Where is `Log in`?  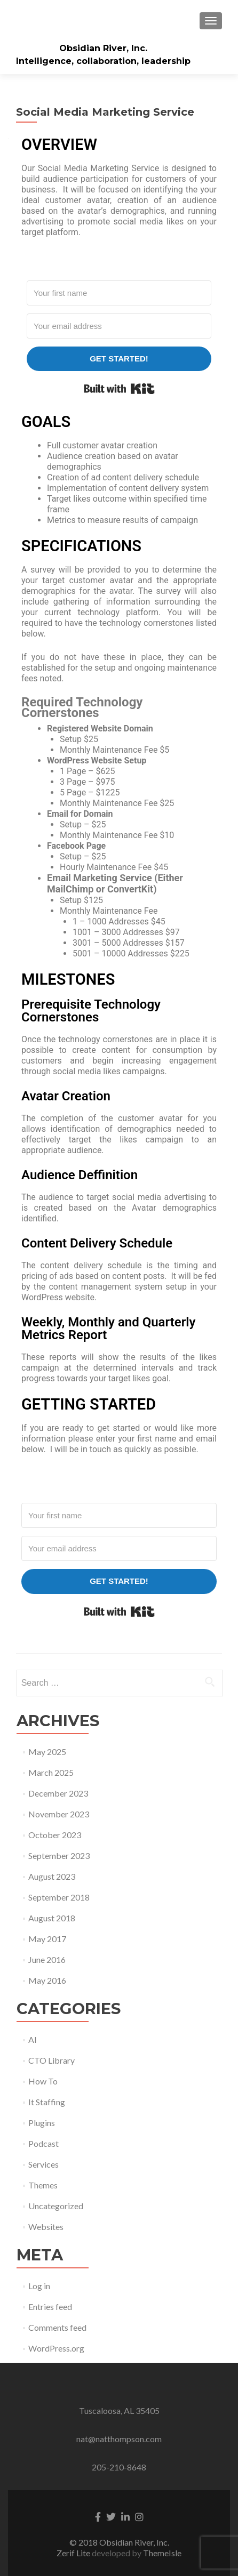 Log in is located at coordinates (39, 2286).